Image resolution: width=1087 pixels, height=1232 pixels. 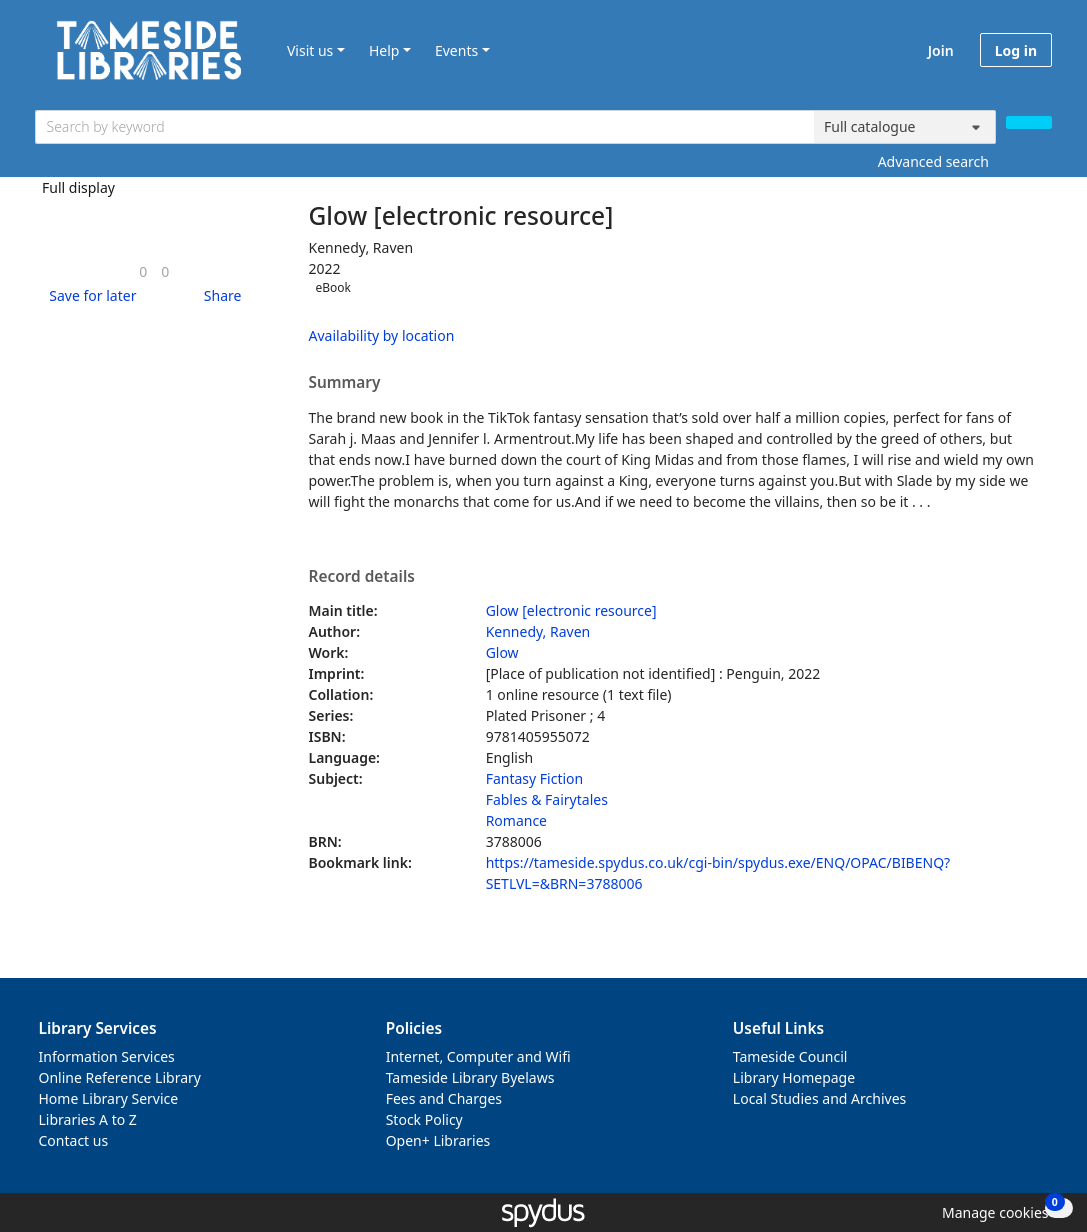 What do you see at coordinates (905, 127) in the screenshot?
I see `[Search options]` at bounding box center [905, 127].